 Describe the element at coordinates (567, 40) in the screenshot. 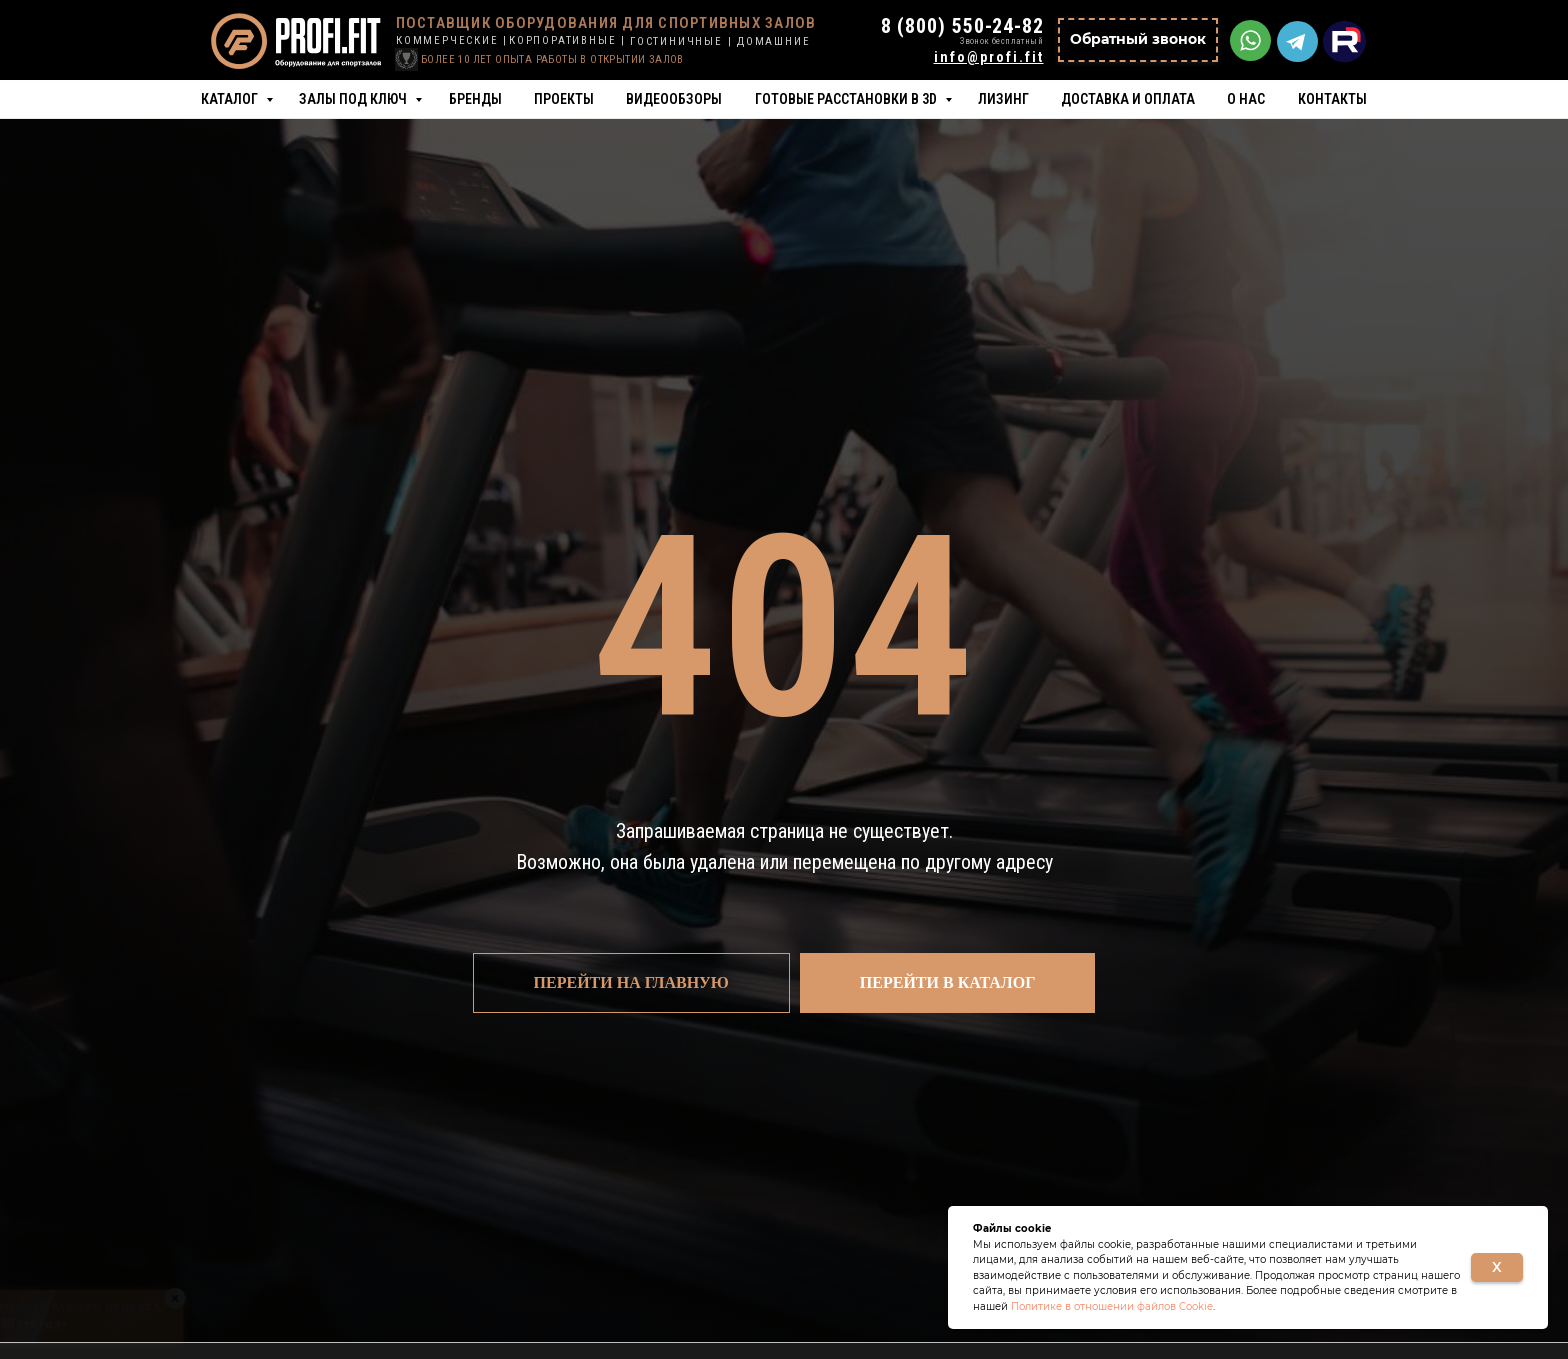

I see `КОРПОРАТИВНЫЕ |` at that location.